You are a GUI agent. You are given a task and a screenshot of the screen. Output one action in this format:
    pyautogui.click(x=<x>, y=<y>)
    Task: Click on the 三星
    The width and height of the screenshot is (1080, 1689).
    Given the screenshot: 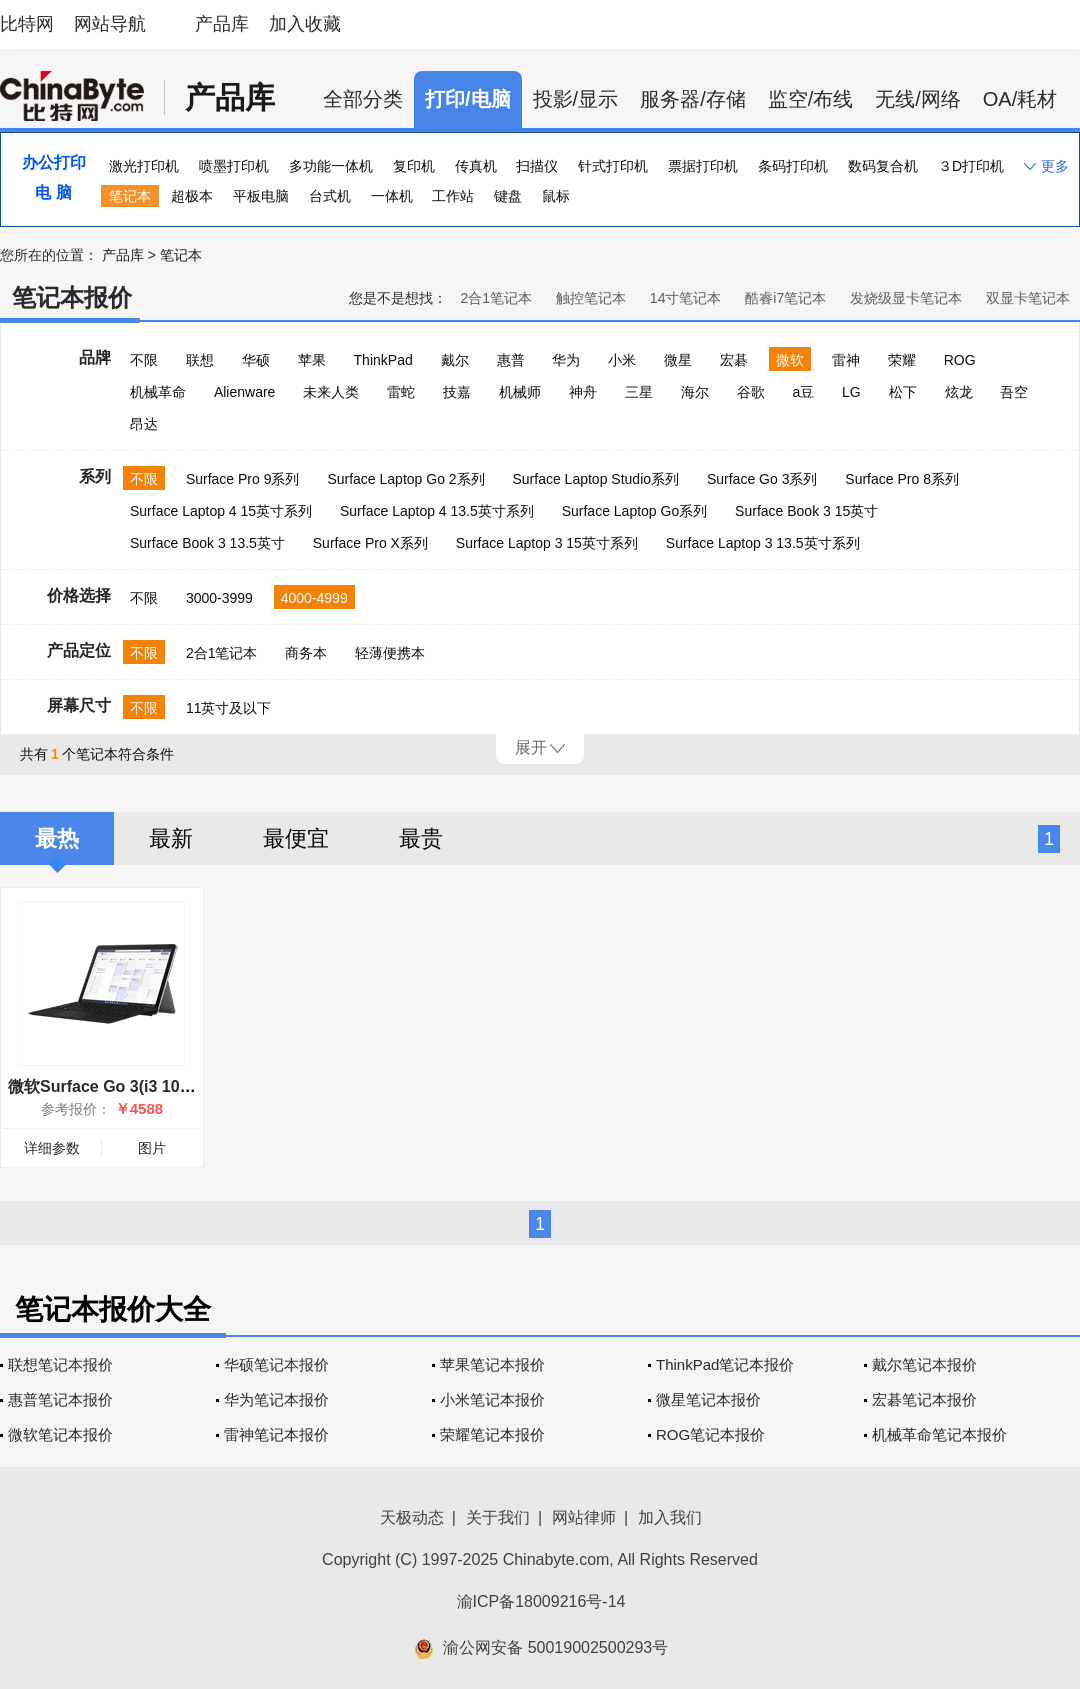 What is the action you would take?
    pyautogui.click(x=639, y=392)
    